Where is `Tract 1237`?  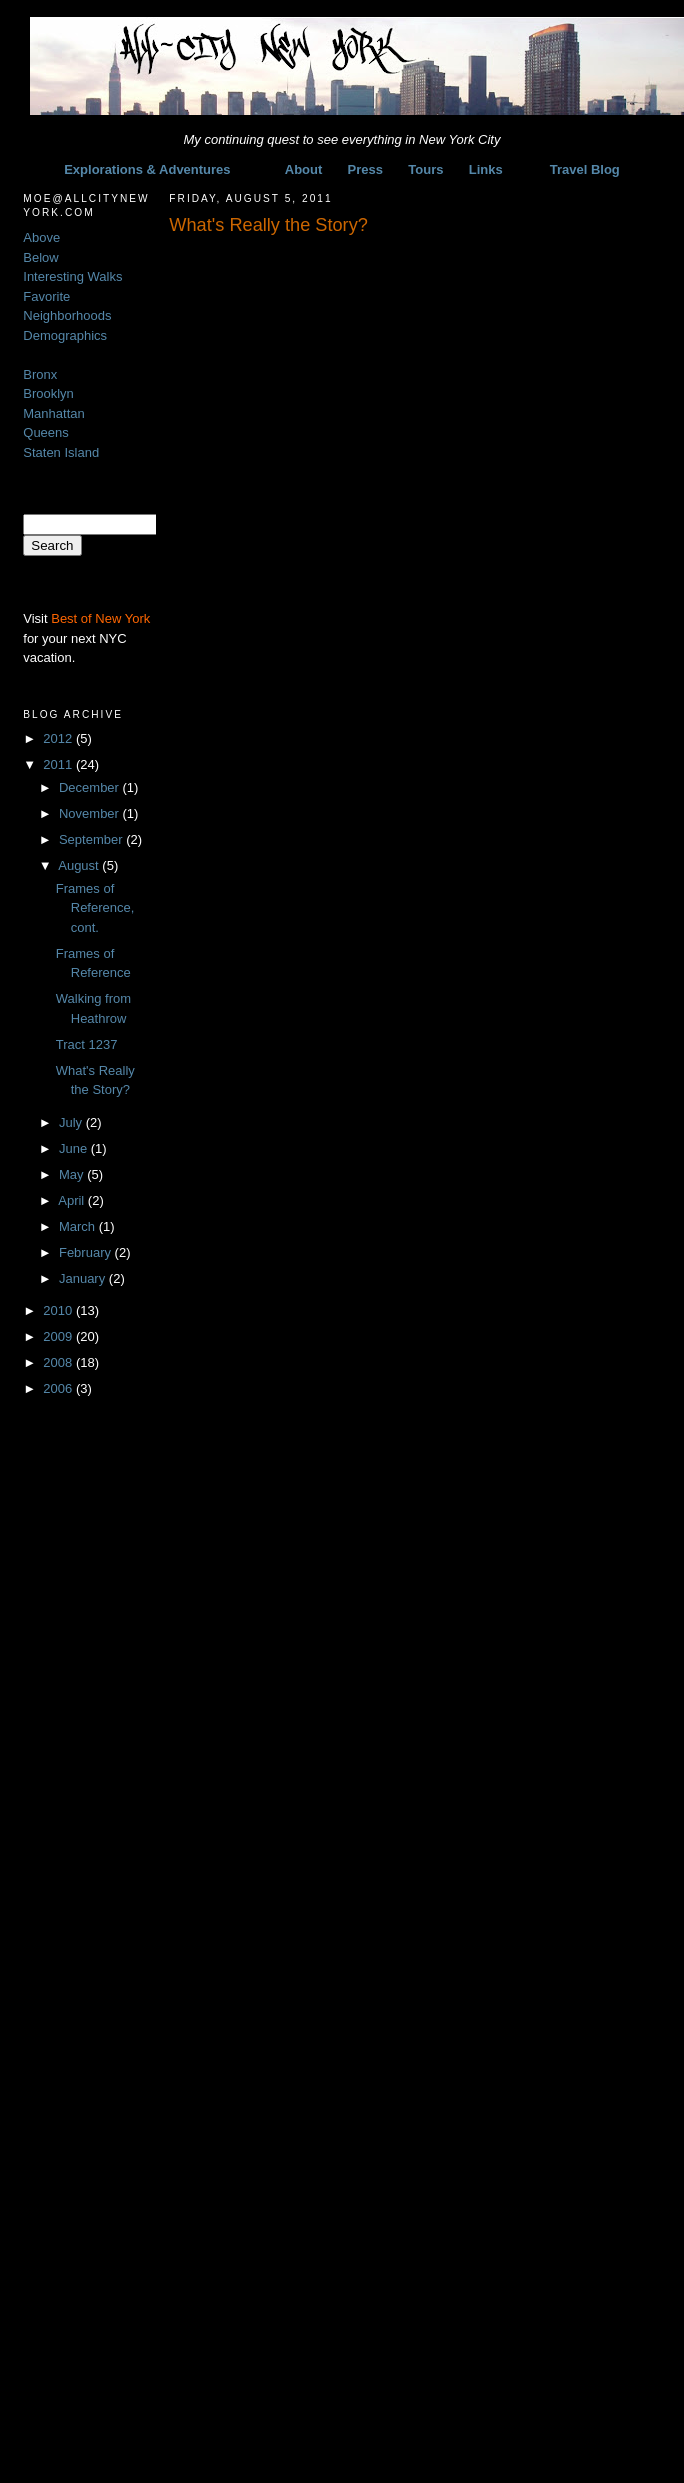
Tract 1237 is located at coordinates (87, 1044).